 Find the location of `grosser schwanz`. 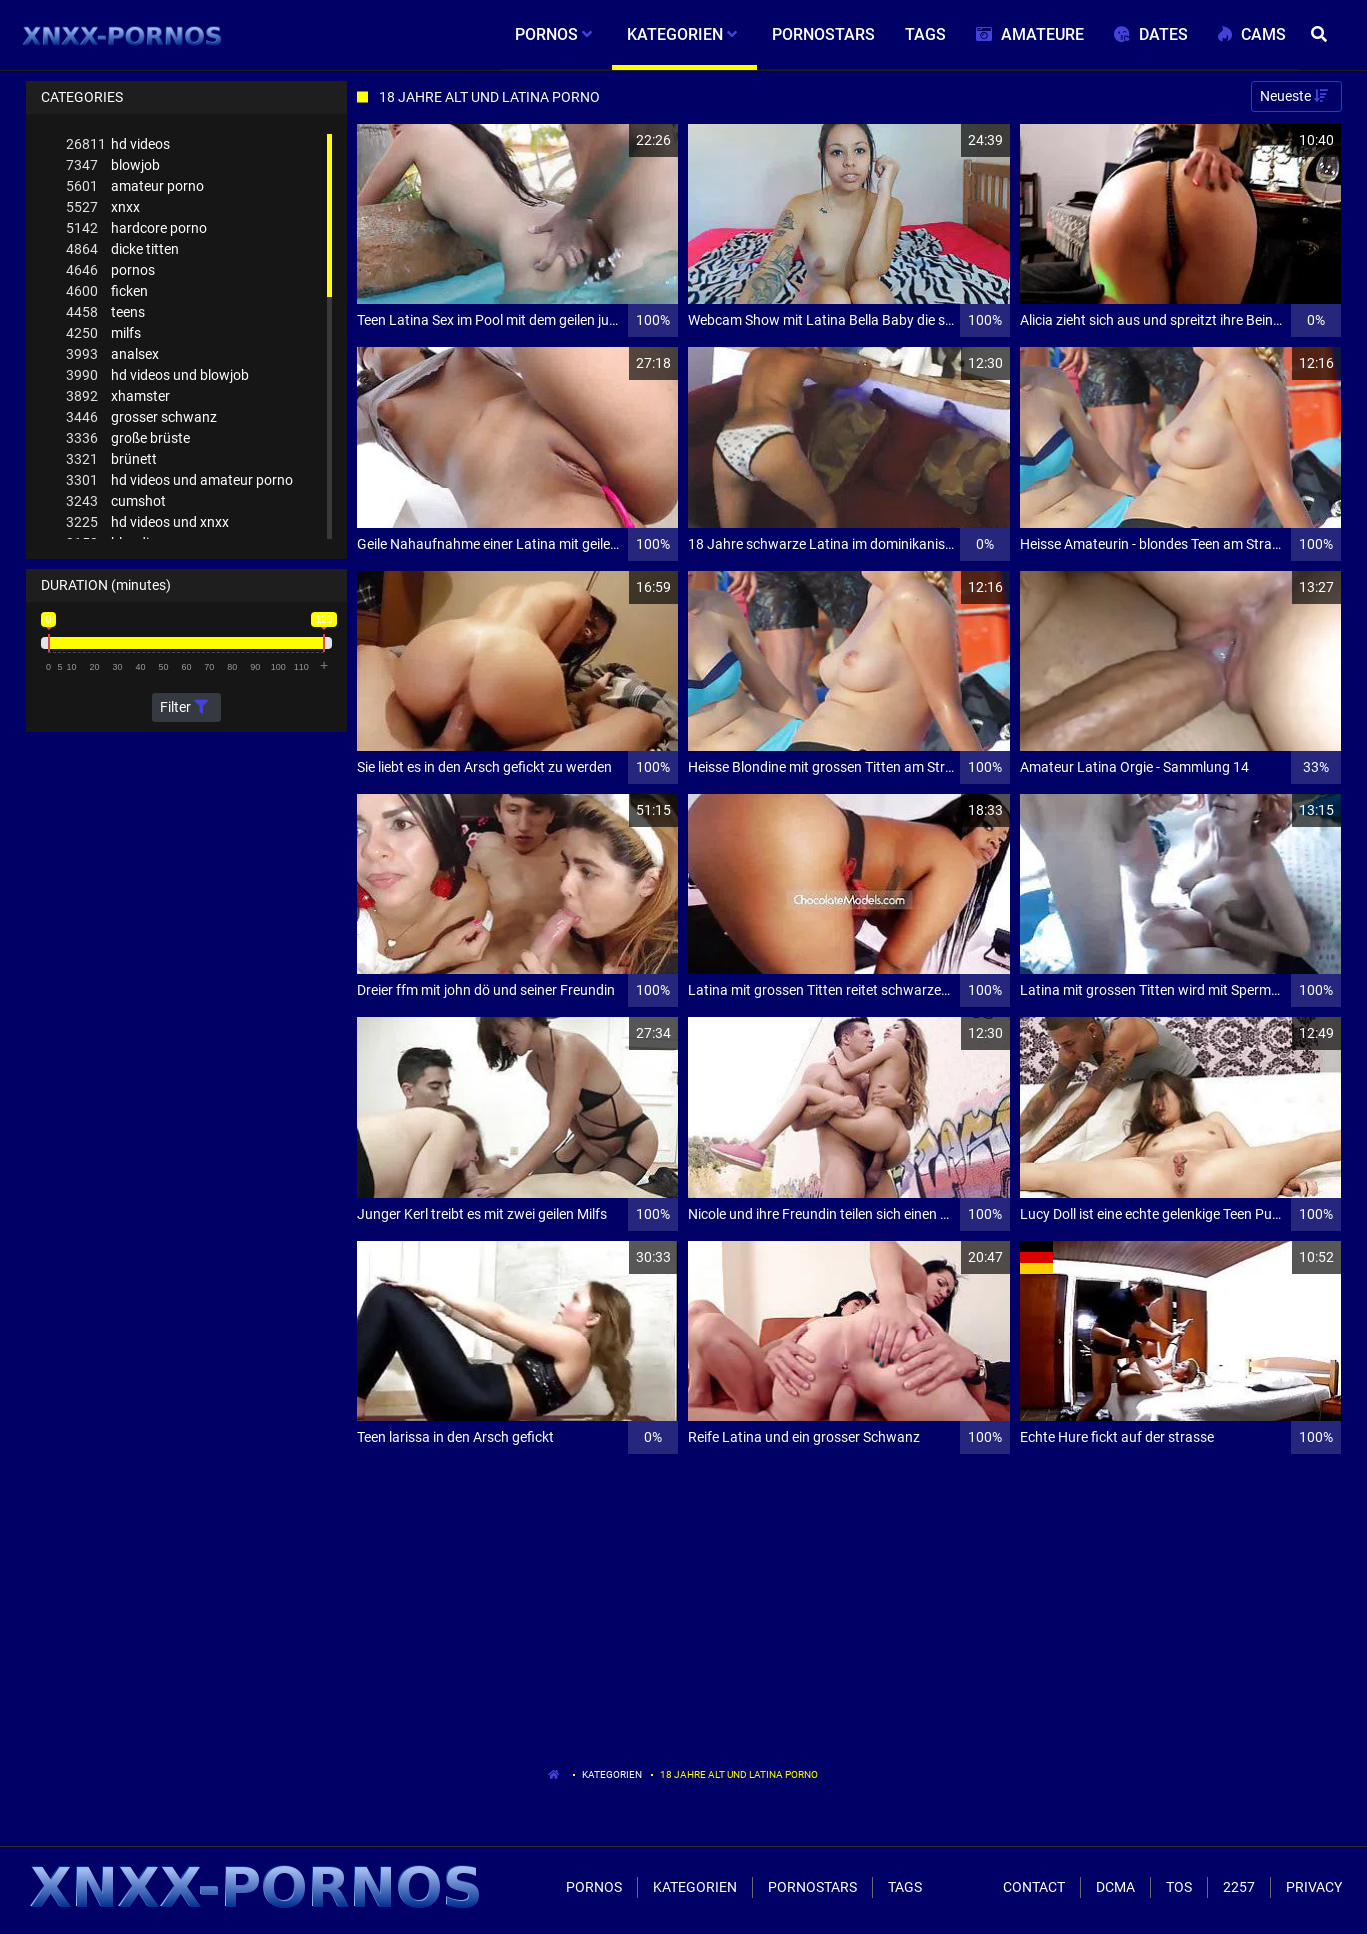

grosser schwanz is located at coordinates (141, 417).